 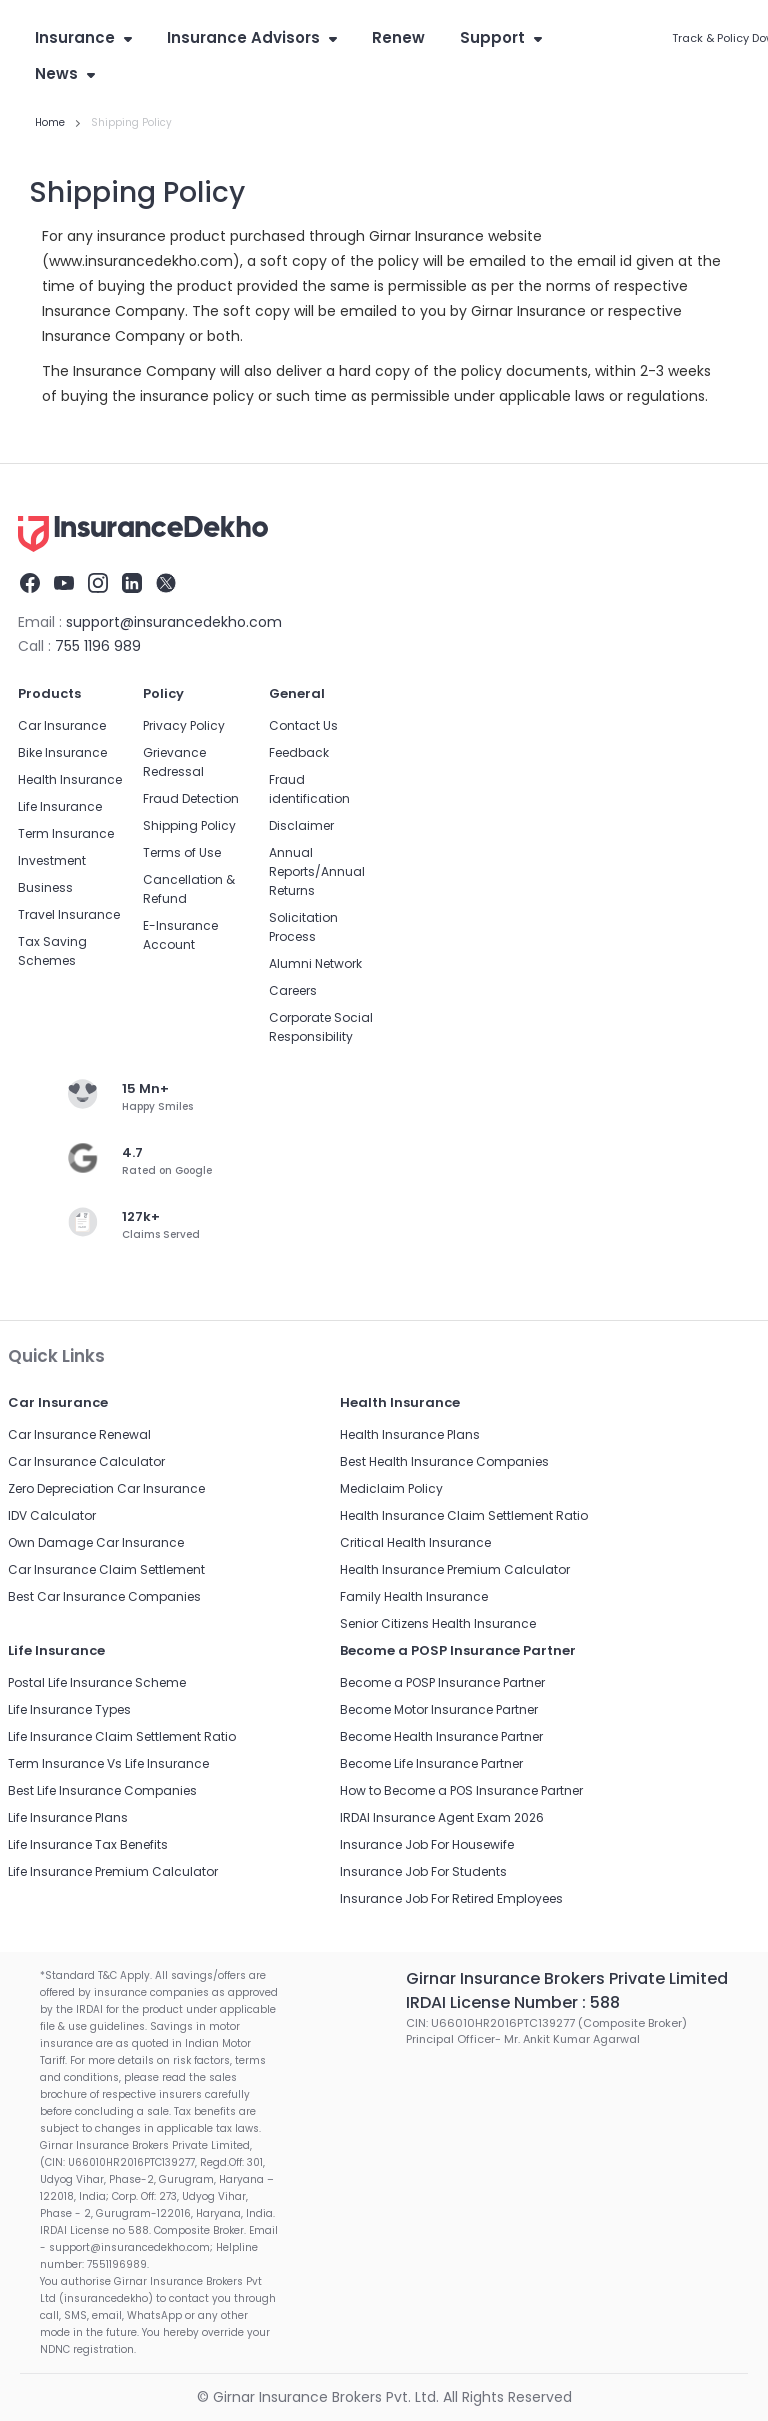 I want to click on Life Insurance Claim Settlement Ratio, so click(x=122, y=1736).